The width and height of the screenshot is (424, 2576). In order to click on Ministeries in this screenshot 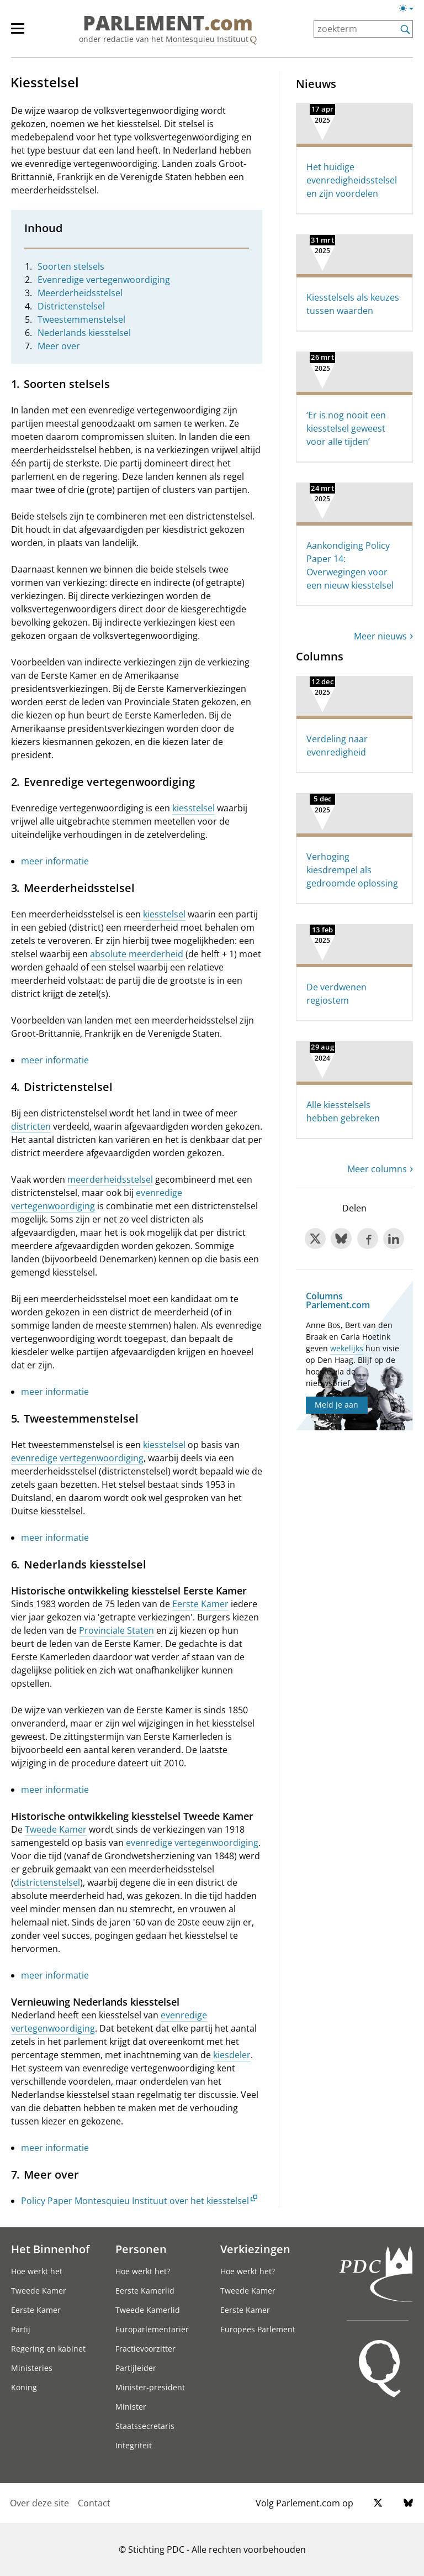, I will do `click(31, 2368)`.